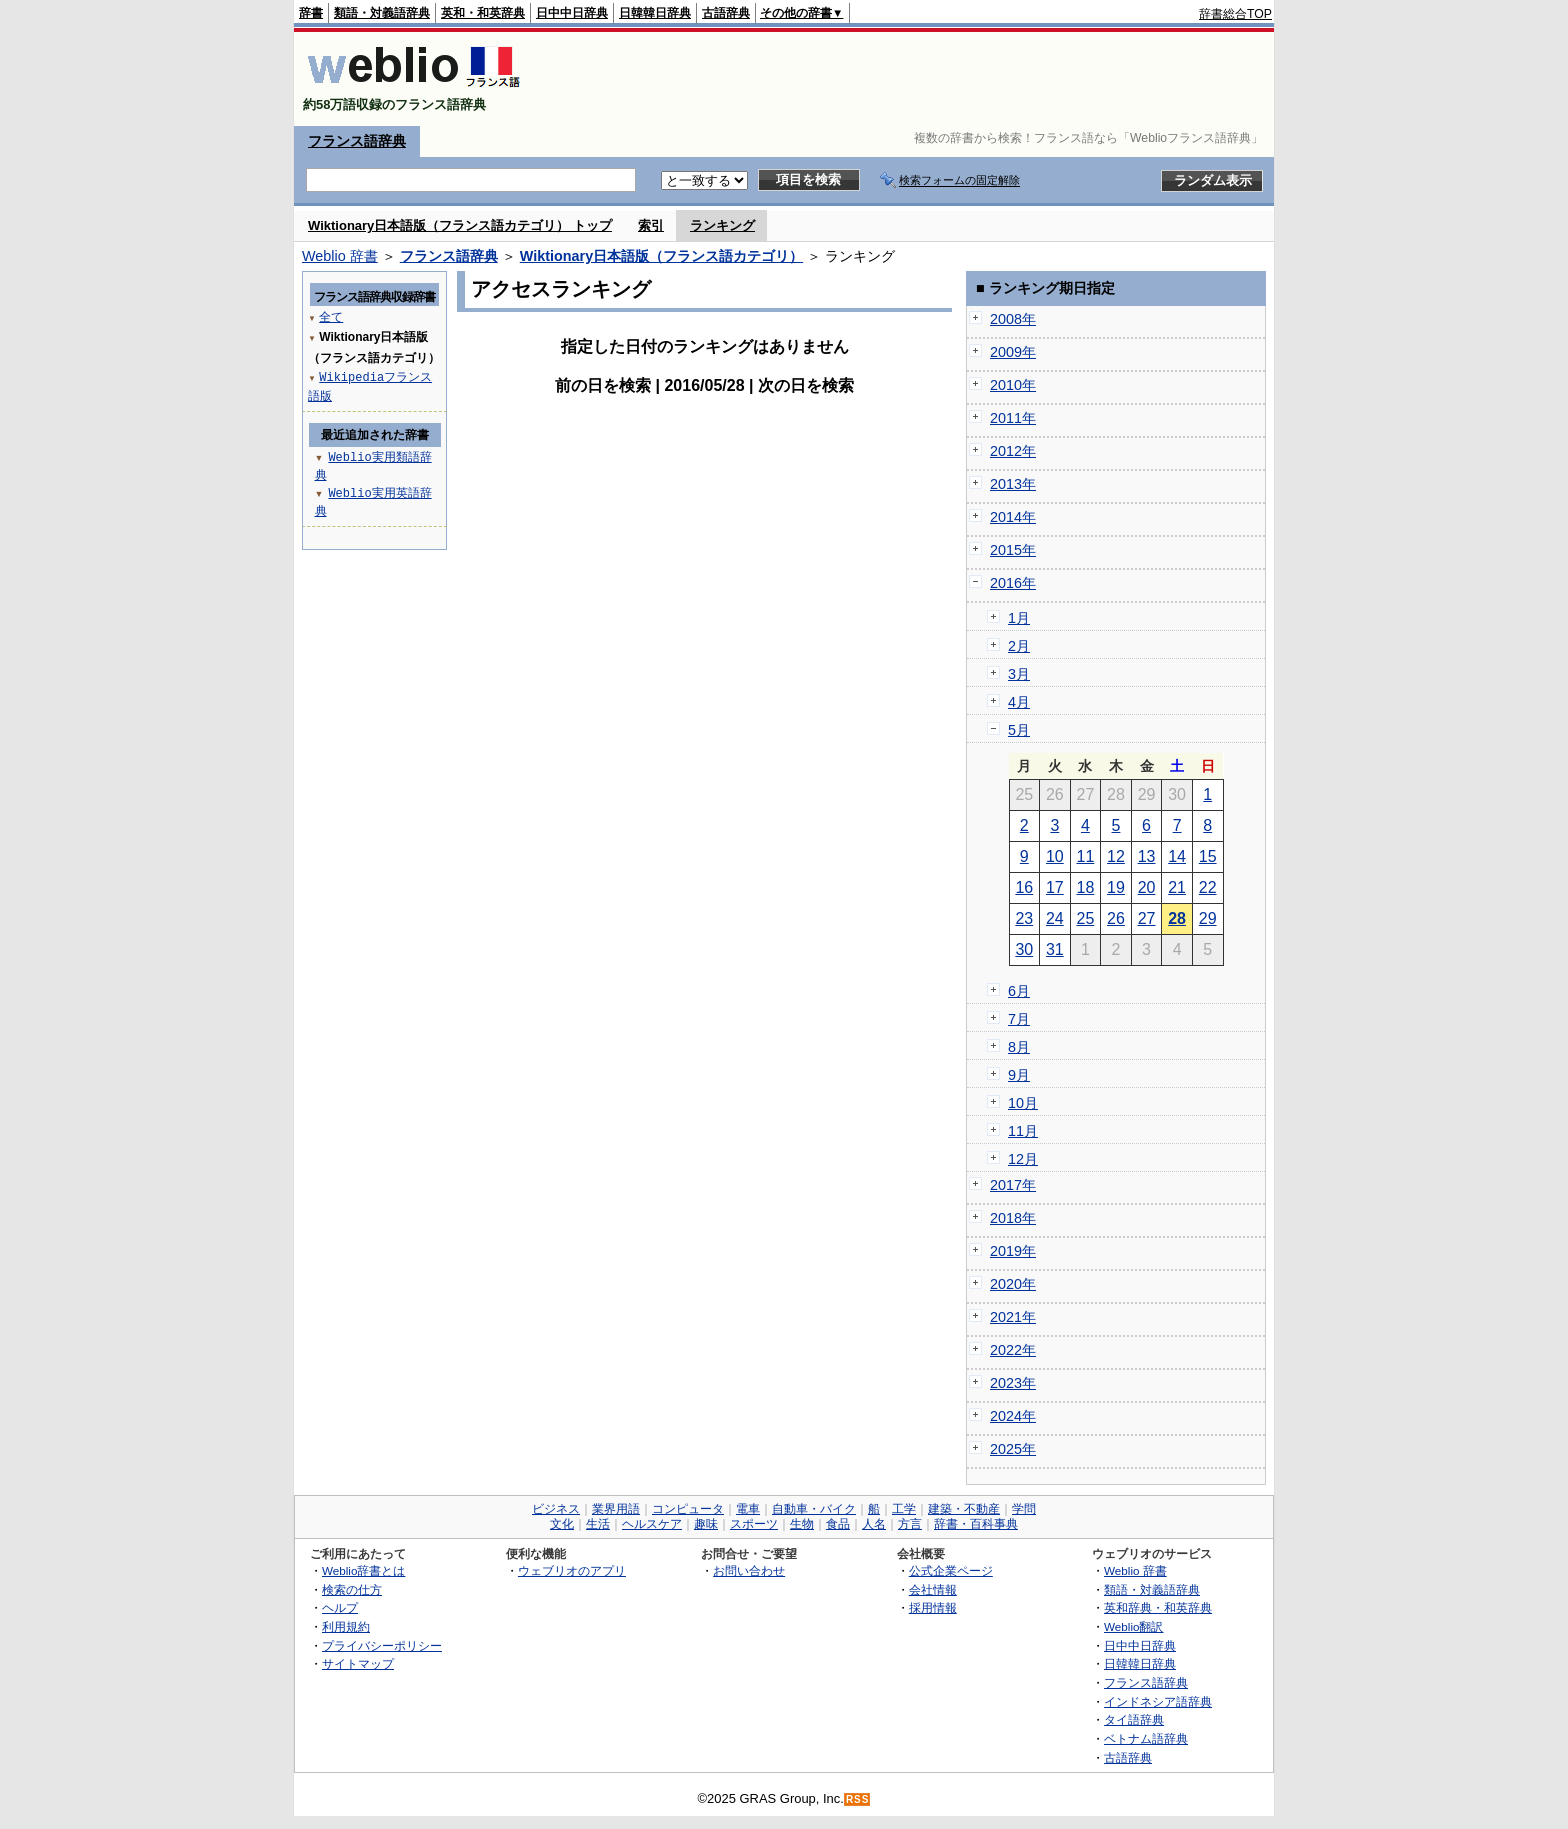 The image size is (1568, 1829). I want to click on 古語辞典, so click(726, 13).